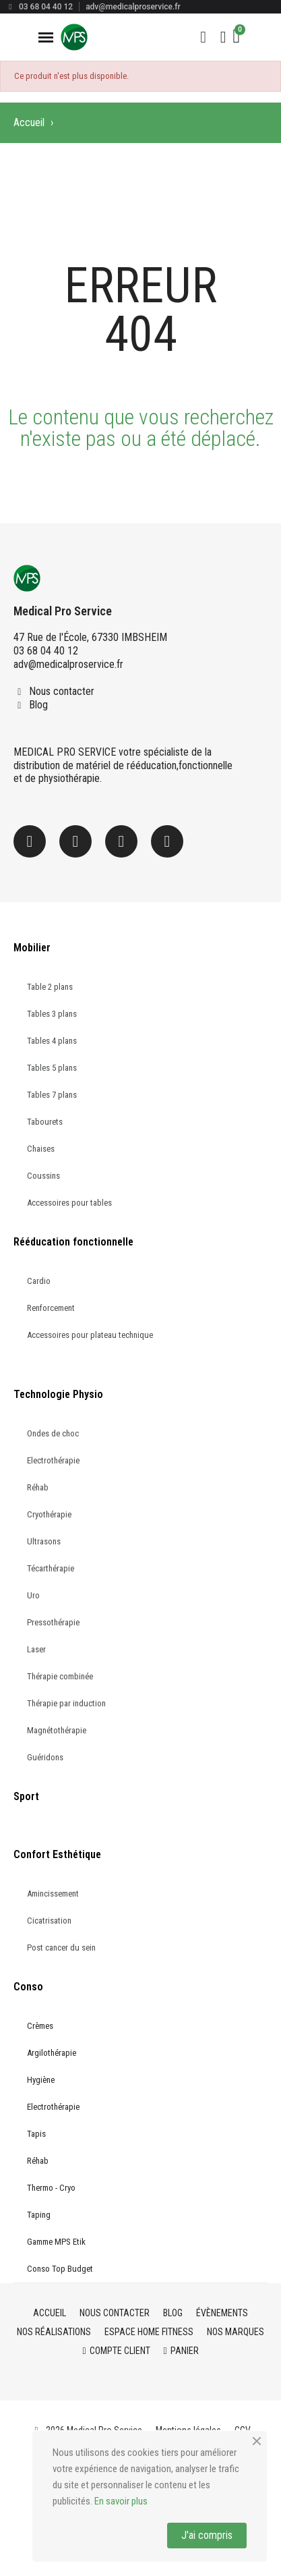 The width and height of the screenshot is (281, 2576). What do you see at coordinates (53, 1460) in the screenshot?
I see `Electrothérapie` at bounding box center [53, 1460].